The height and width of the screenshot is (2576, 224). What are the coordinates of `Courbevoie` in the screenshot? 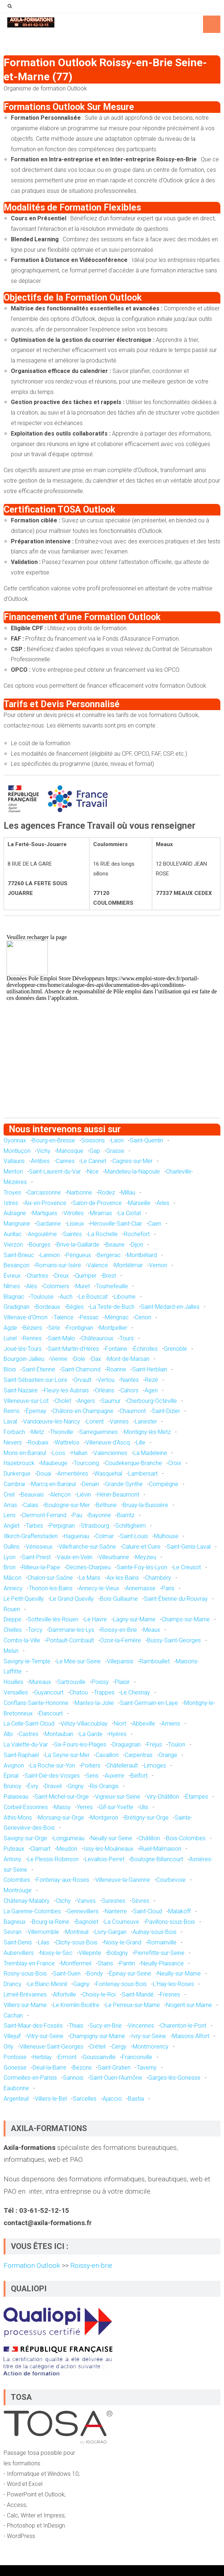 It's located at (171, 1879).